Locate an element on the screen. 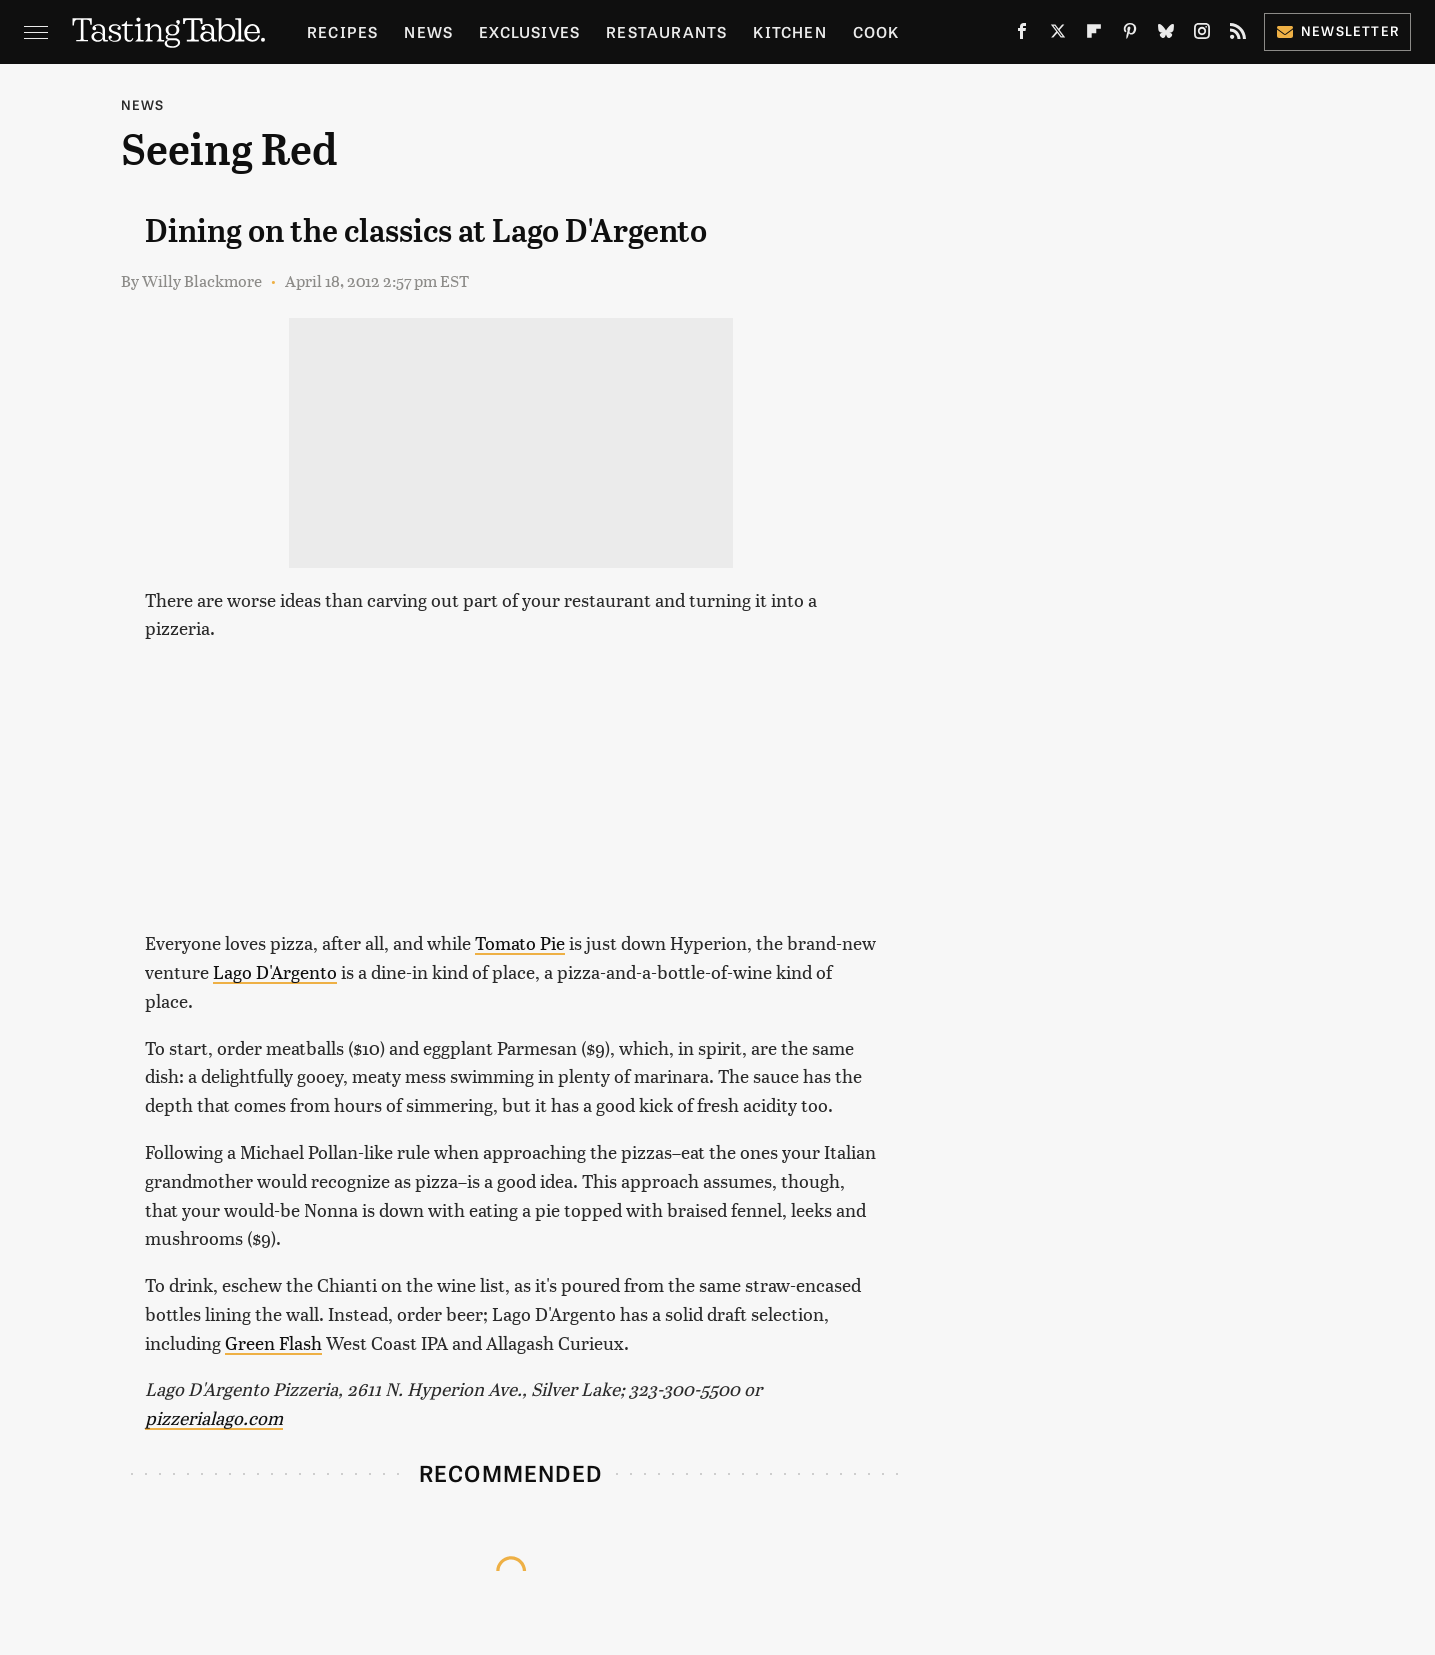 The image size is (1435, 1655). [Facebook] is located at coordinates (1022, 35).